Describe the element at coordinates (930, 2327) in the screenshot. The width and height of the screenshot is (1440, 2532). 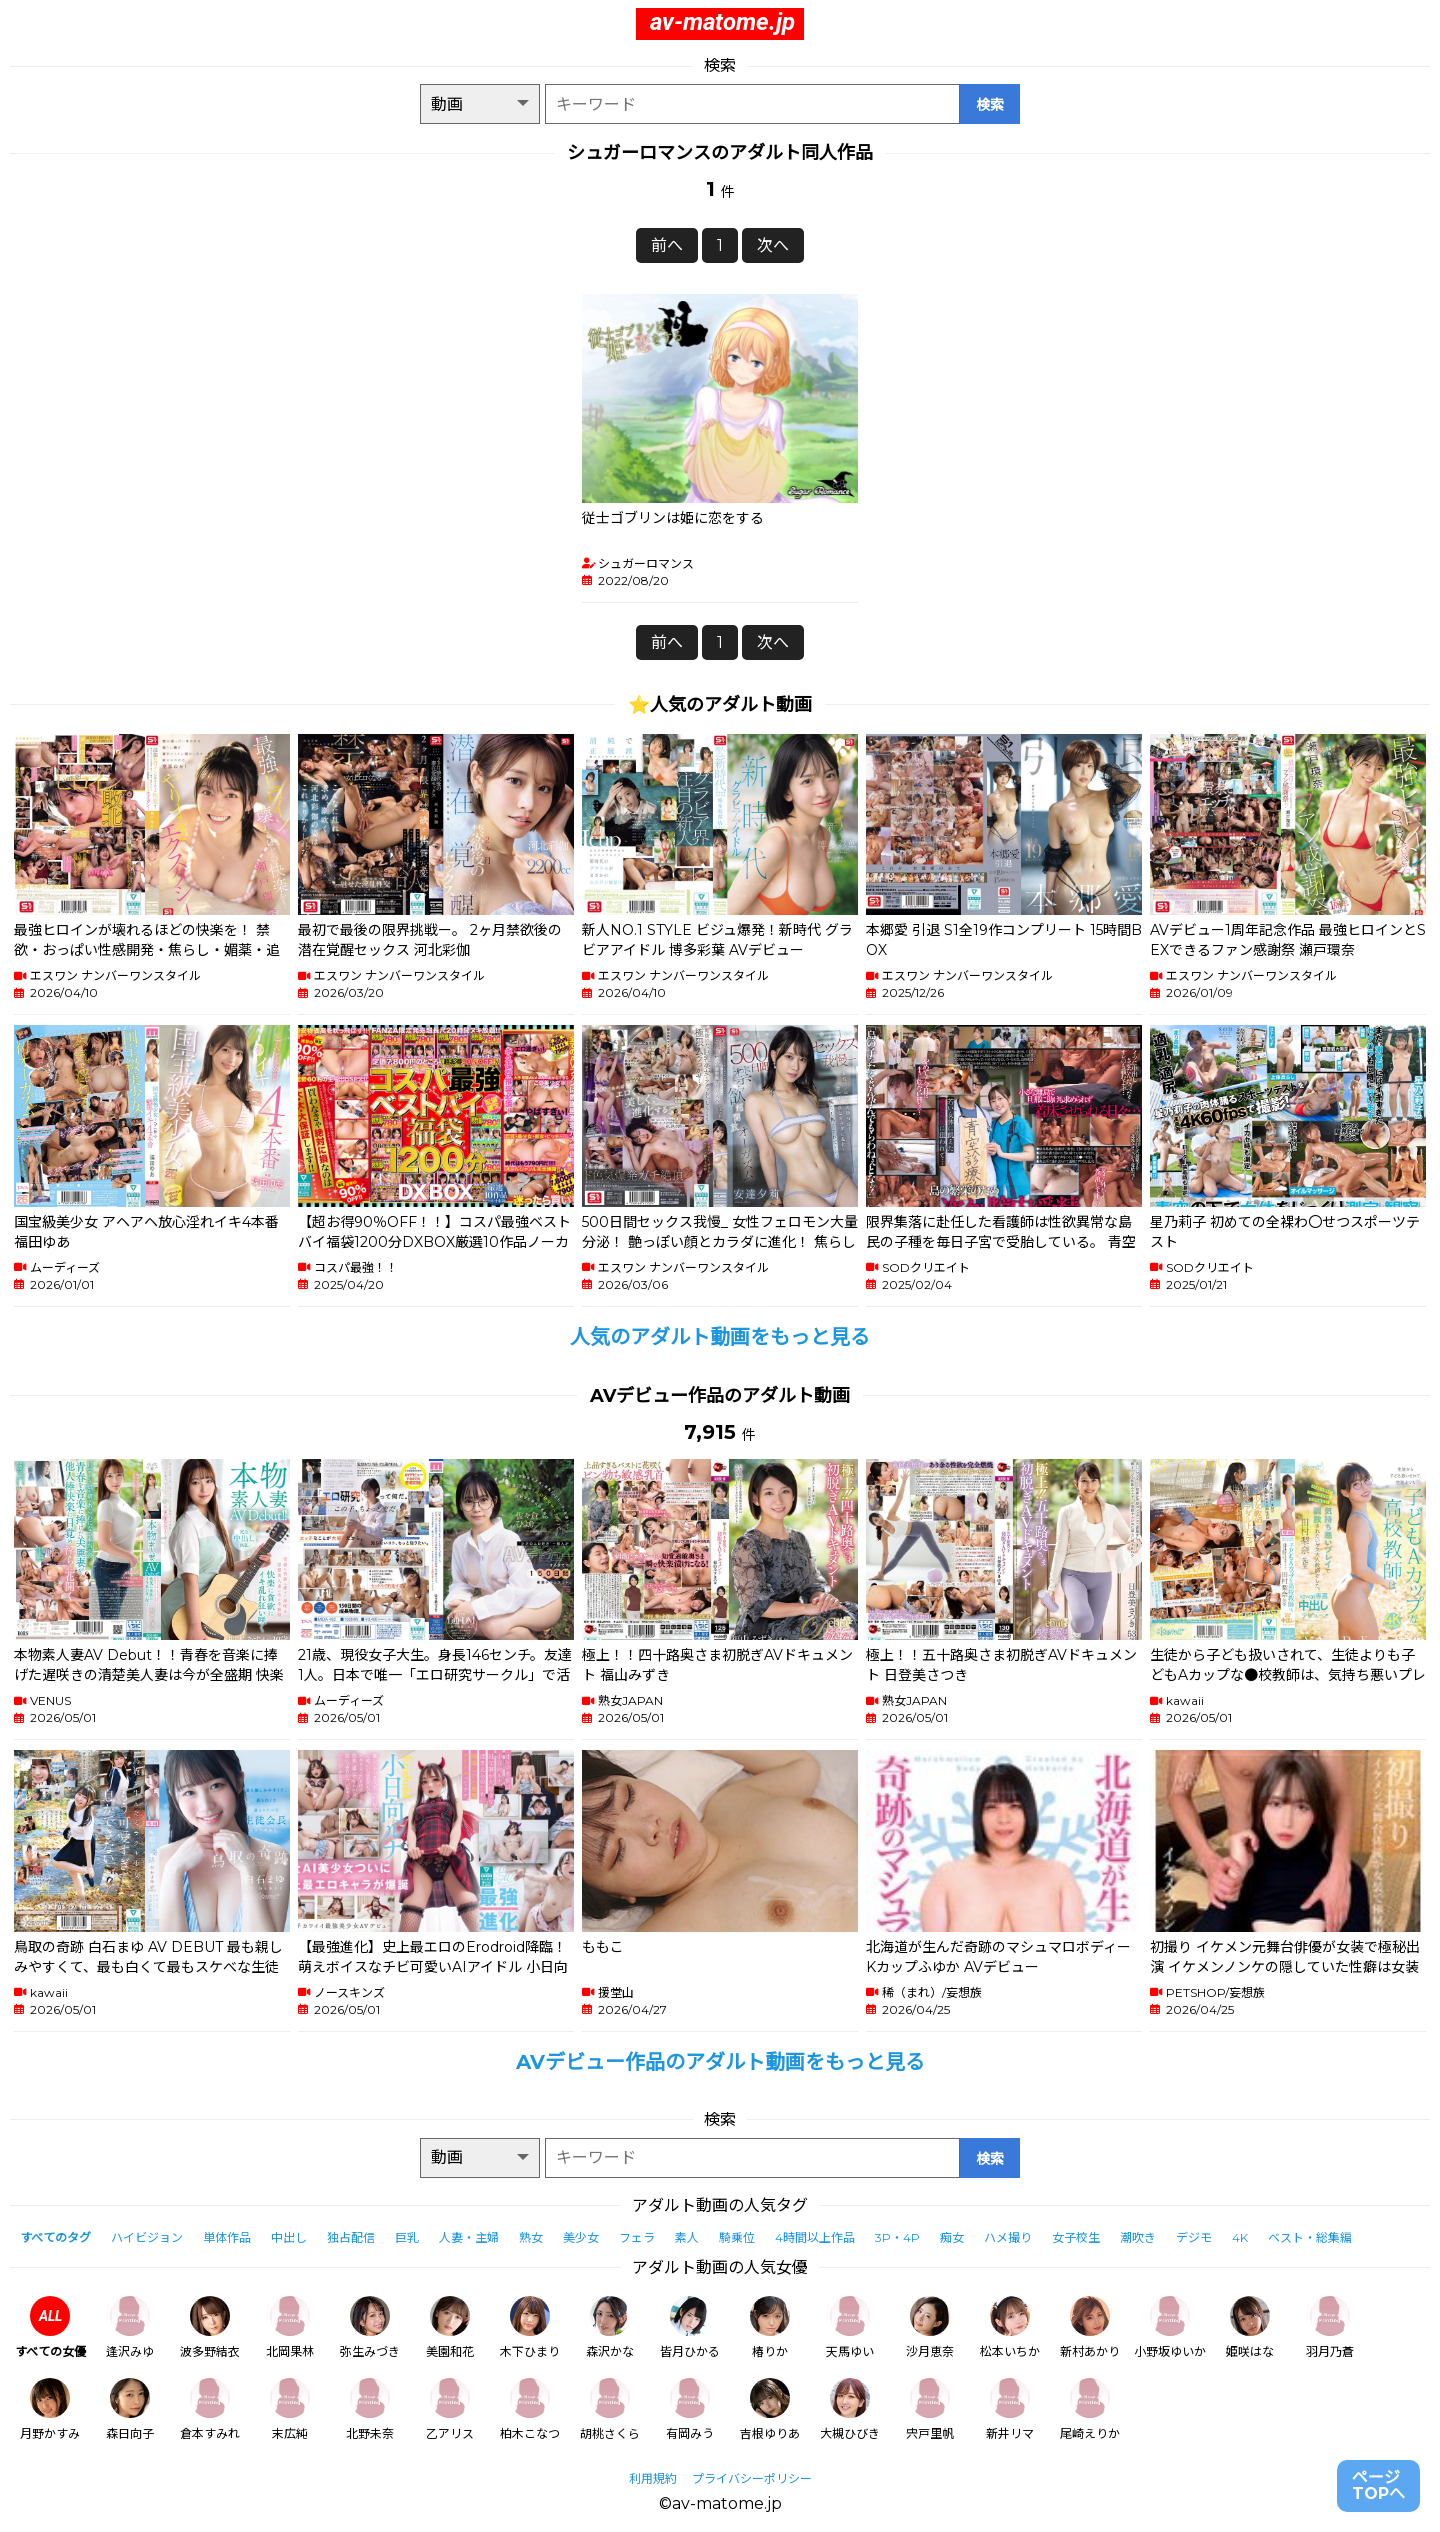
I see `沙月恵奈` at that location.